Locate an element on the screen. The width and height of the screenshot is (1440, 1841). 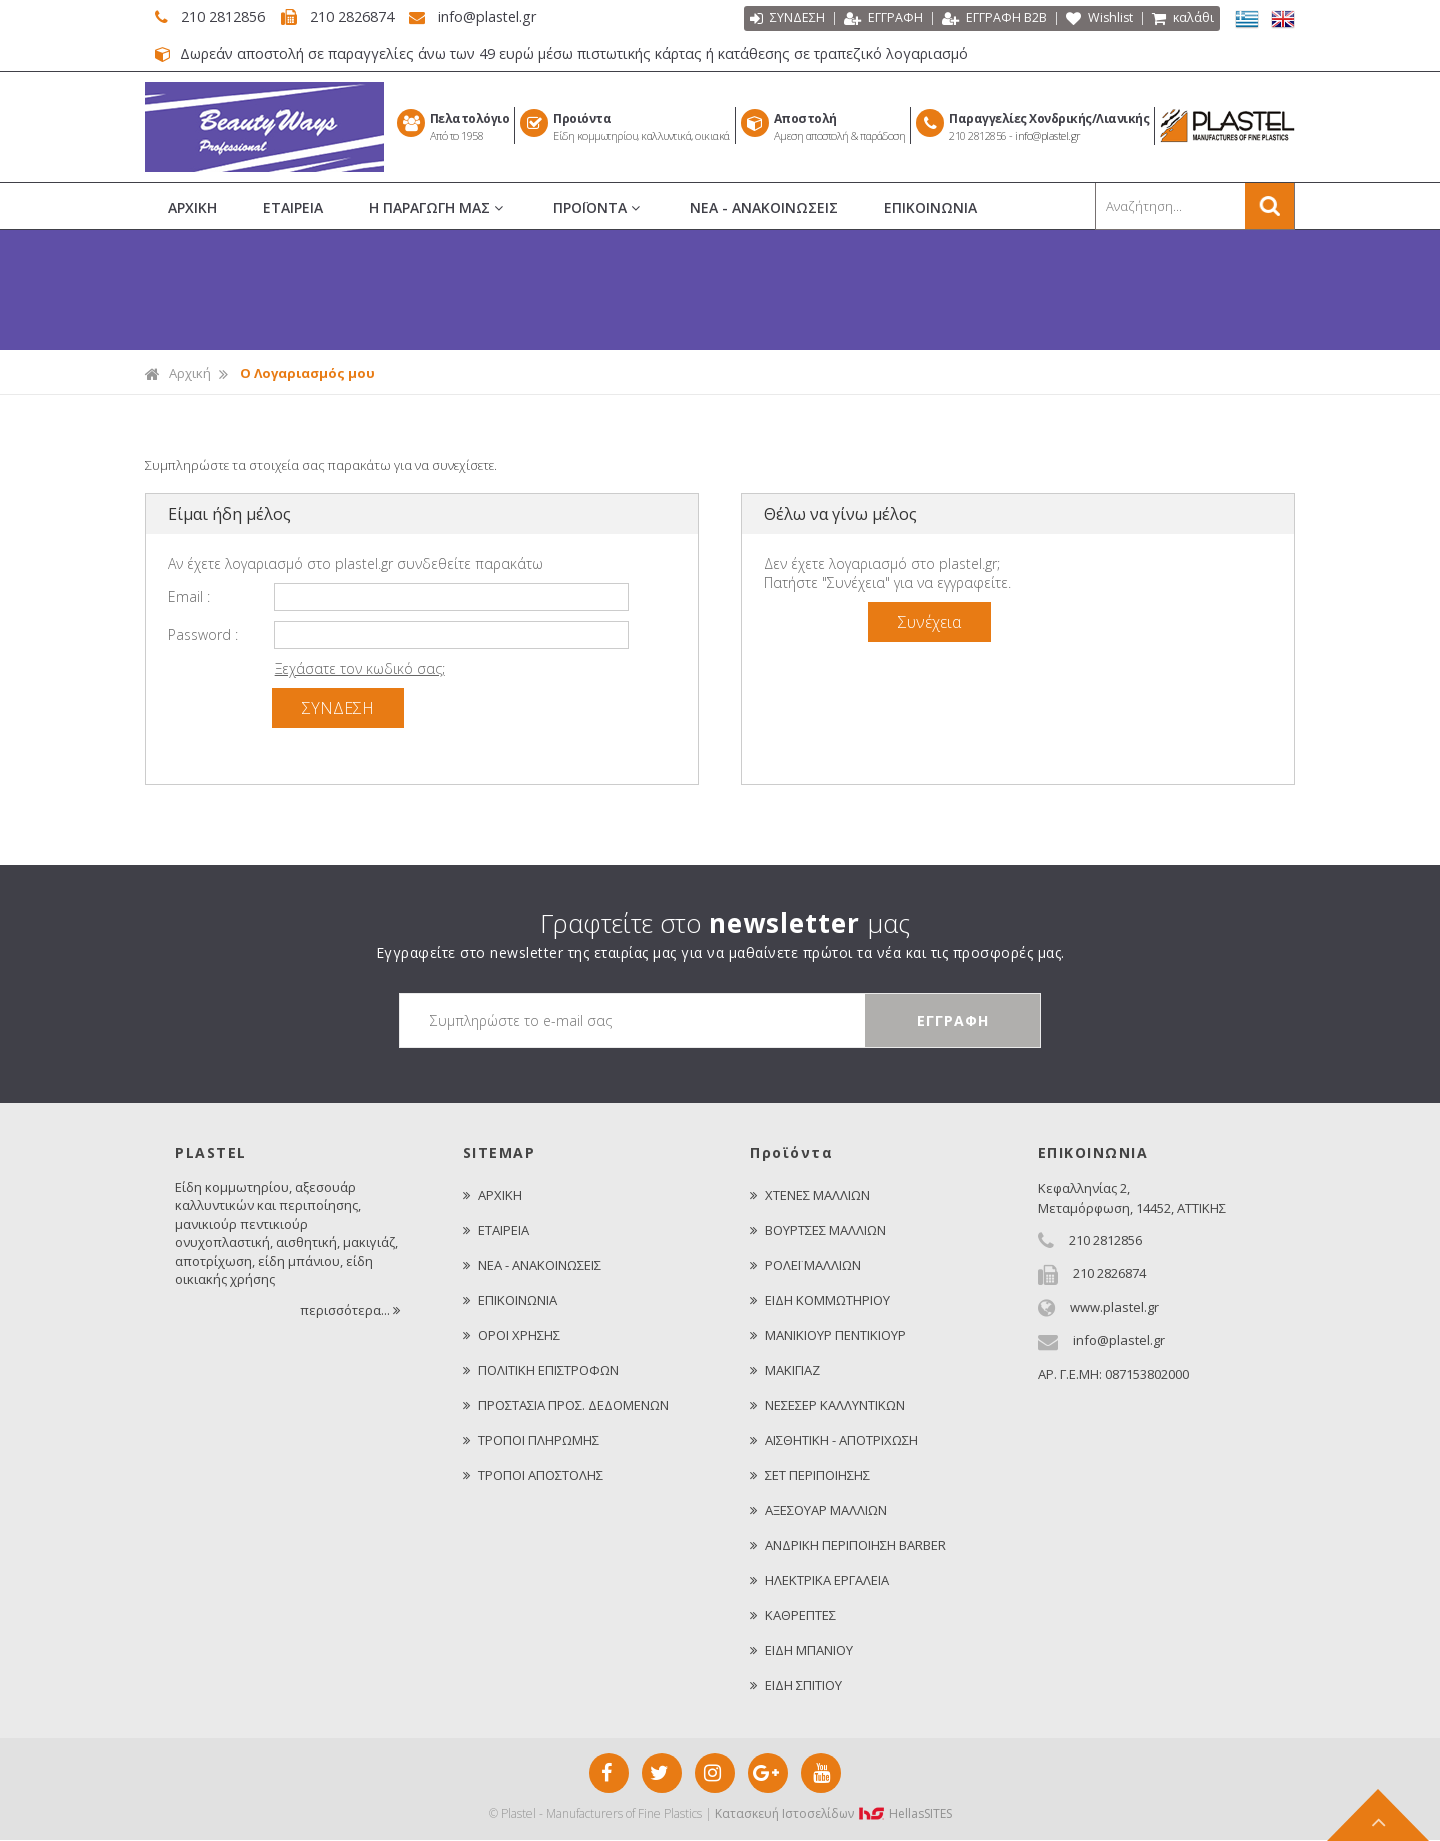
ΠΡΟΪΟΝΤΑ is located at coordinates (598, 209).